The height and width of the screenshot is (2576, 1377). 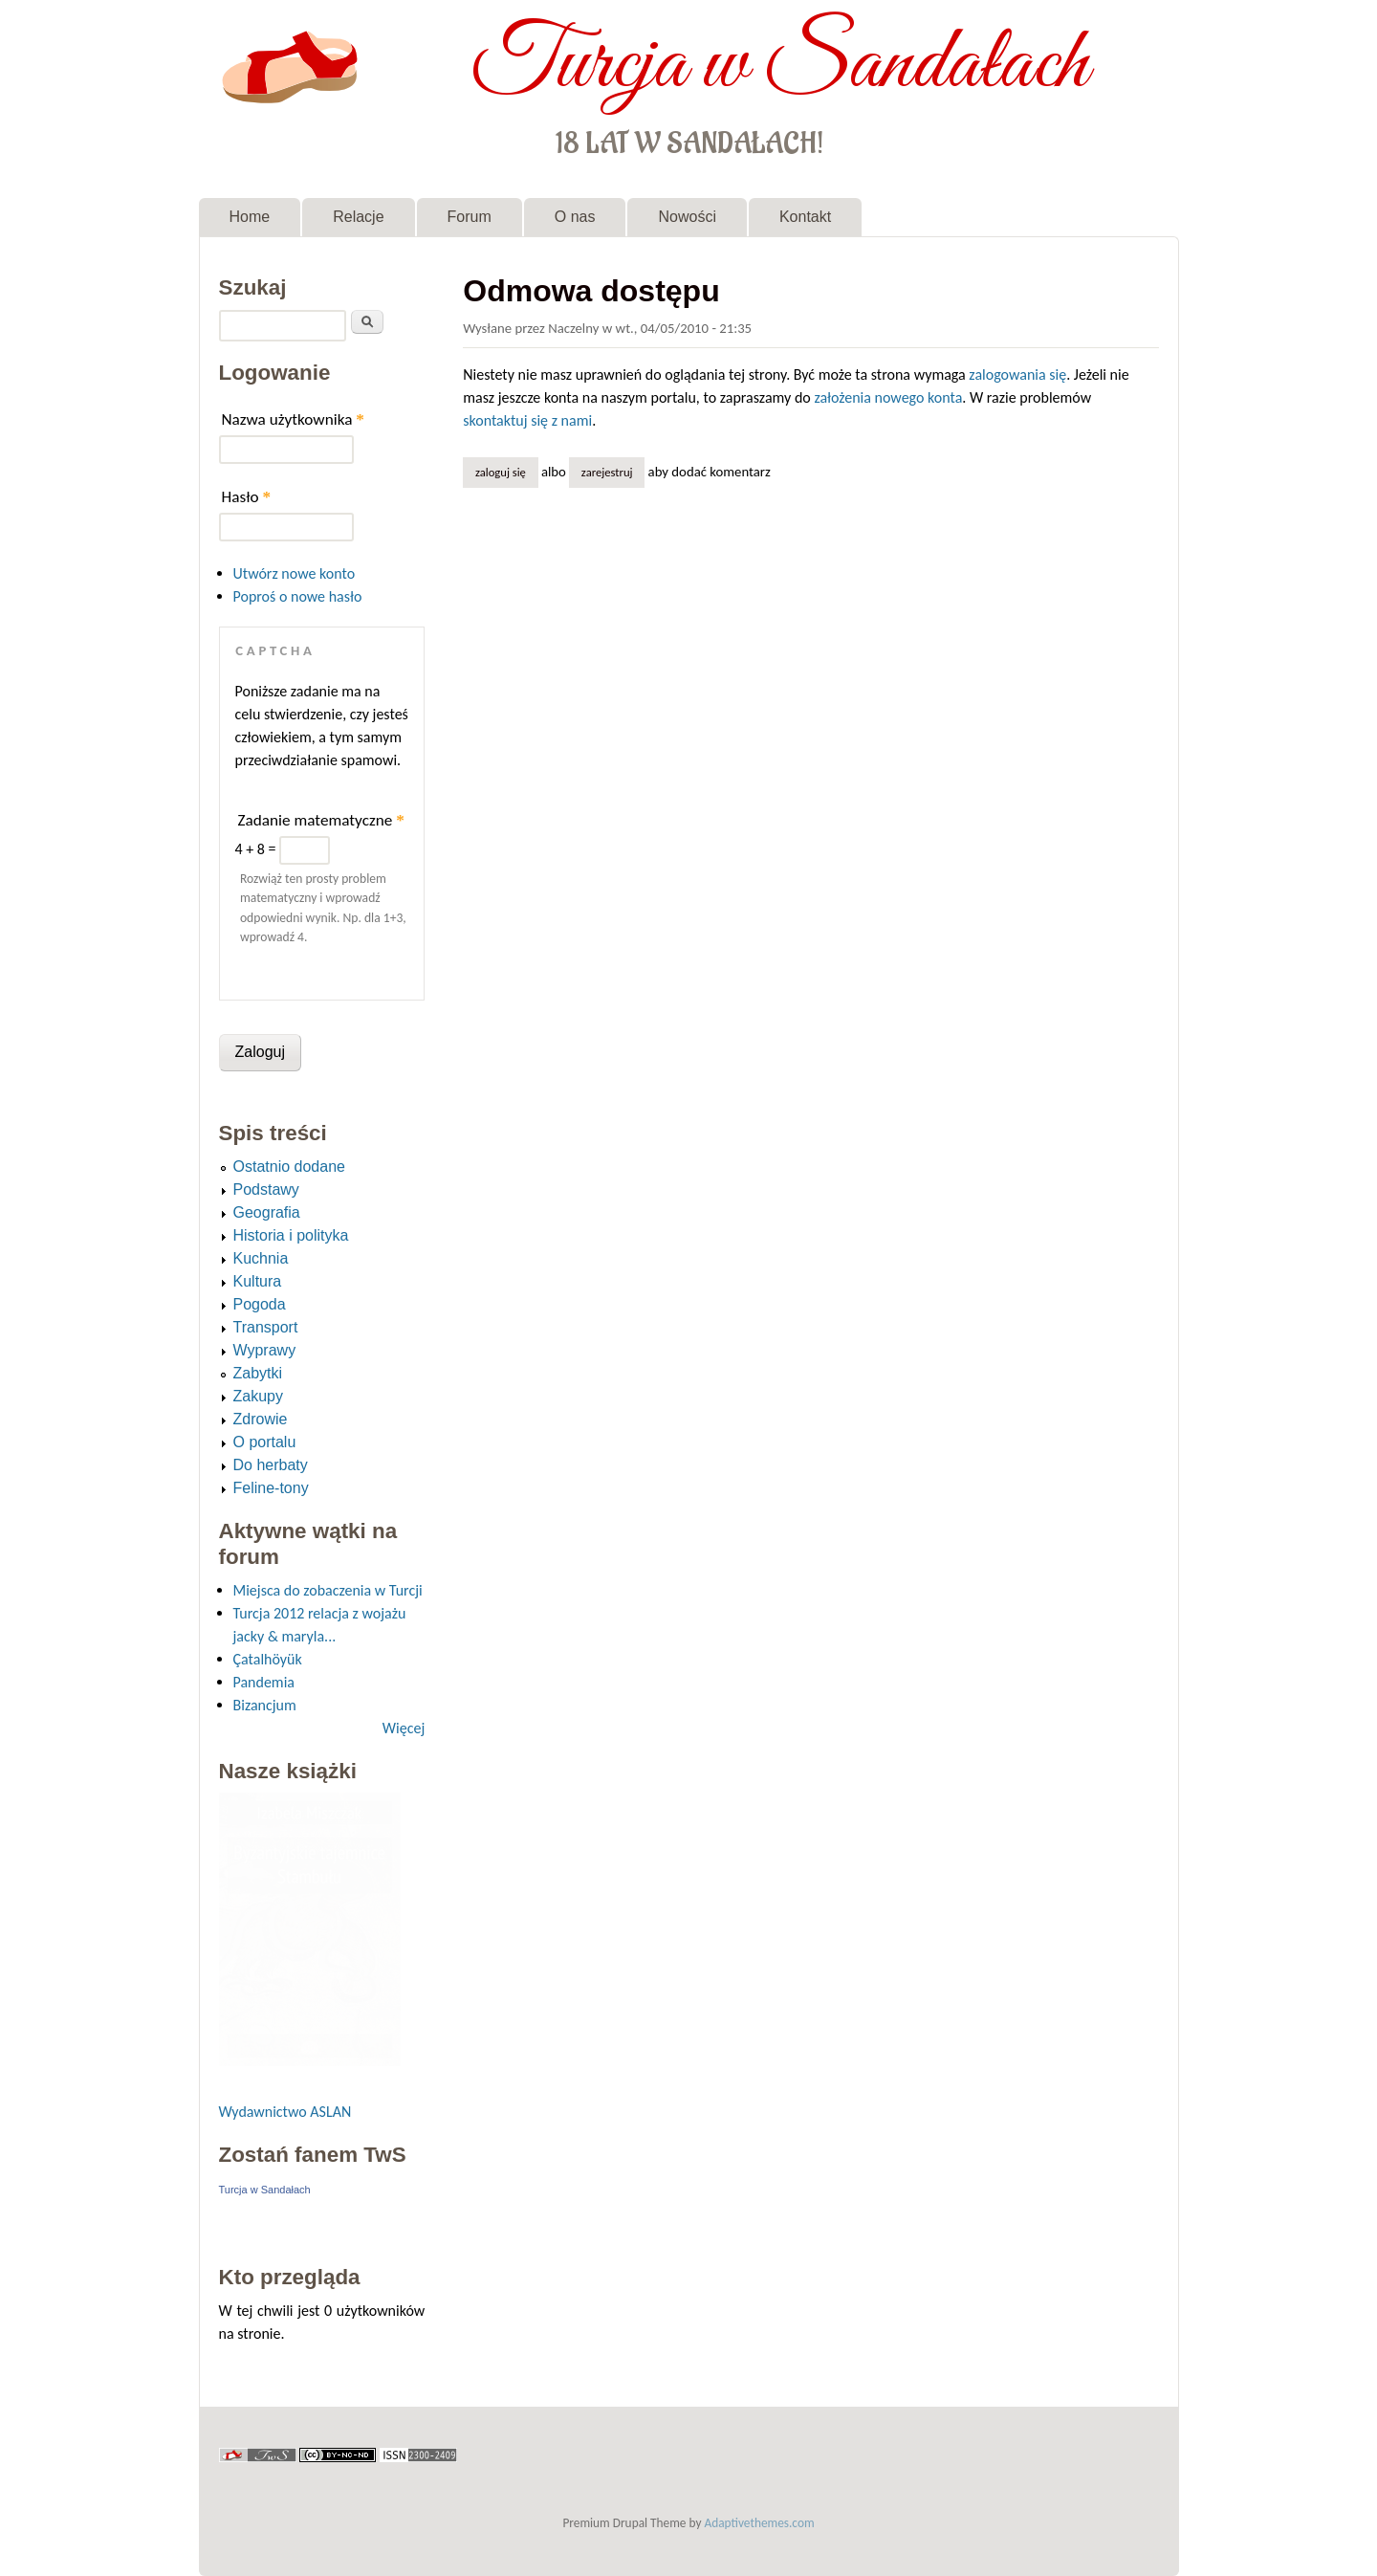 I want to click on Historia i polityka, so click(x=291, y=1235).